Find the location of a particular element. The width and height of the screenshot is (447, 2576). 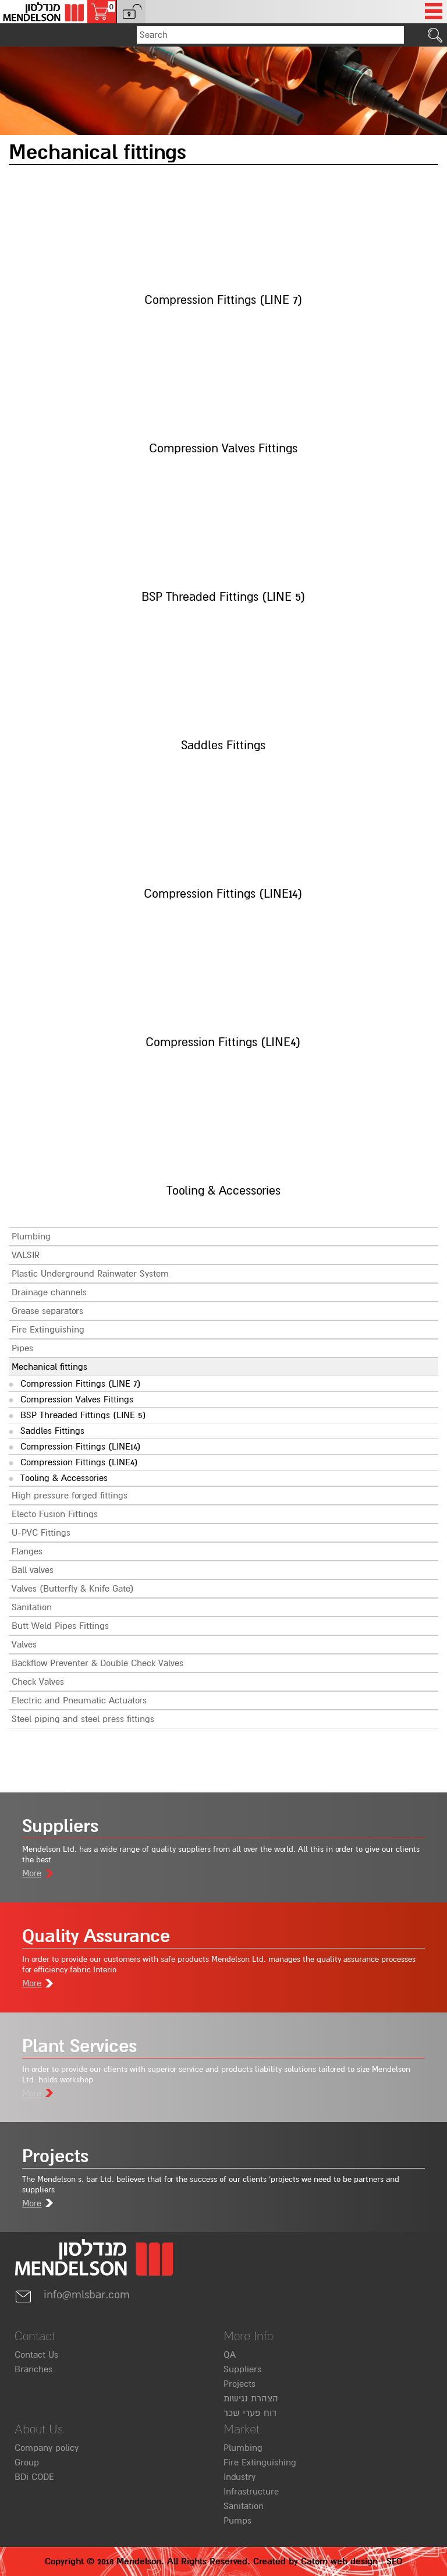

U-PVC Fittings is located at coordinates (41, 1533).